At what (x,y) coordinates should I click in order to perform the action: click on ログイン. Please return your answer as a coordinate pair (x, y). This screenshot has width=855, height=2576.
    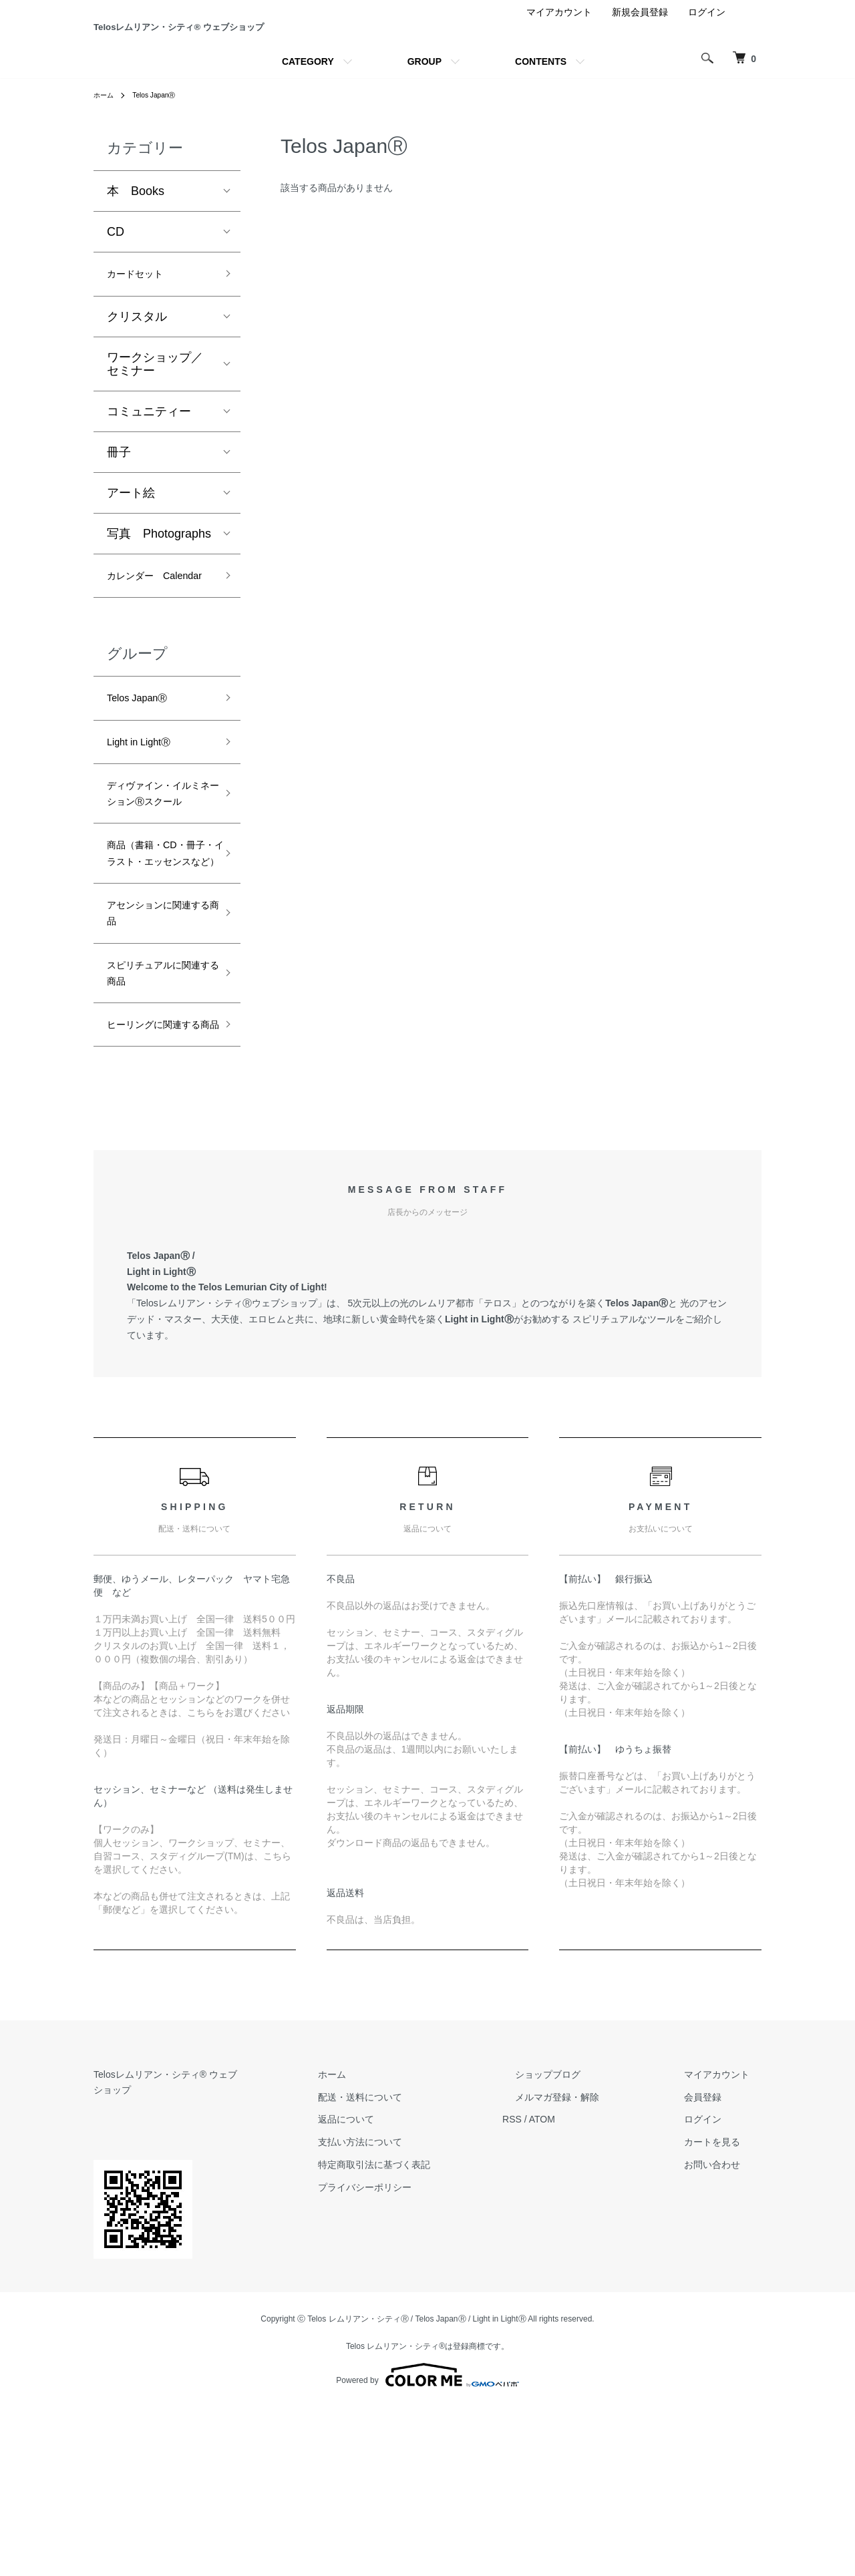
    Looking at the image, I should click on (706, 60).